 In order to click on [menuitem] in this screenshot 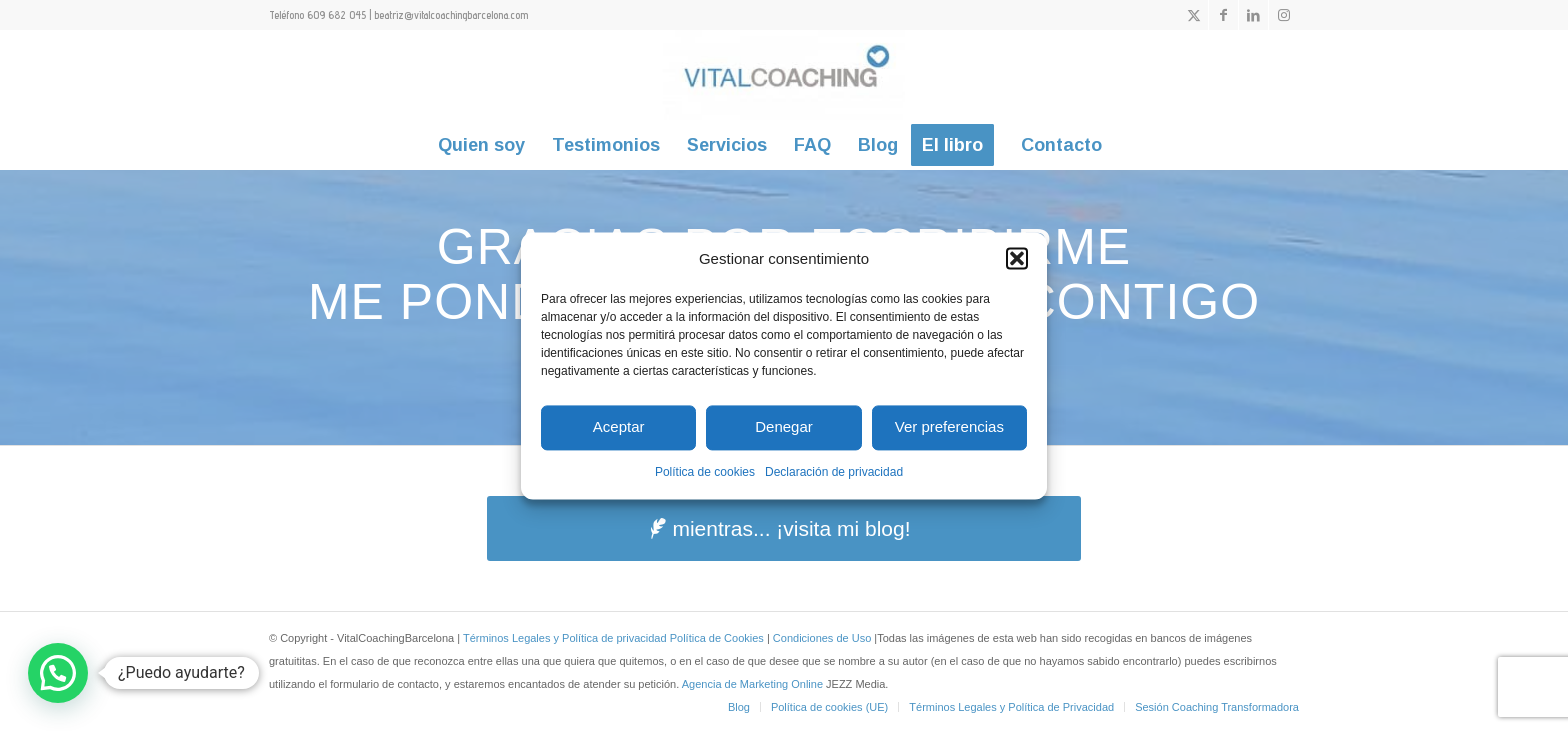, I will do `click(481, 145)`.